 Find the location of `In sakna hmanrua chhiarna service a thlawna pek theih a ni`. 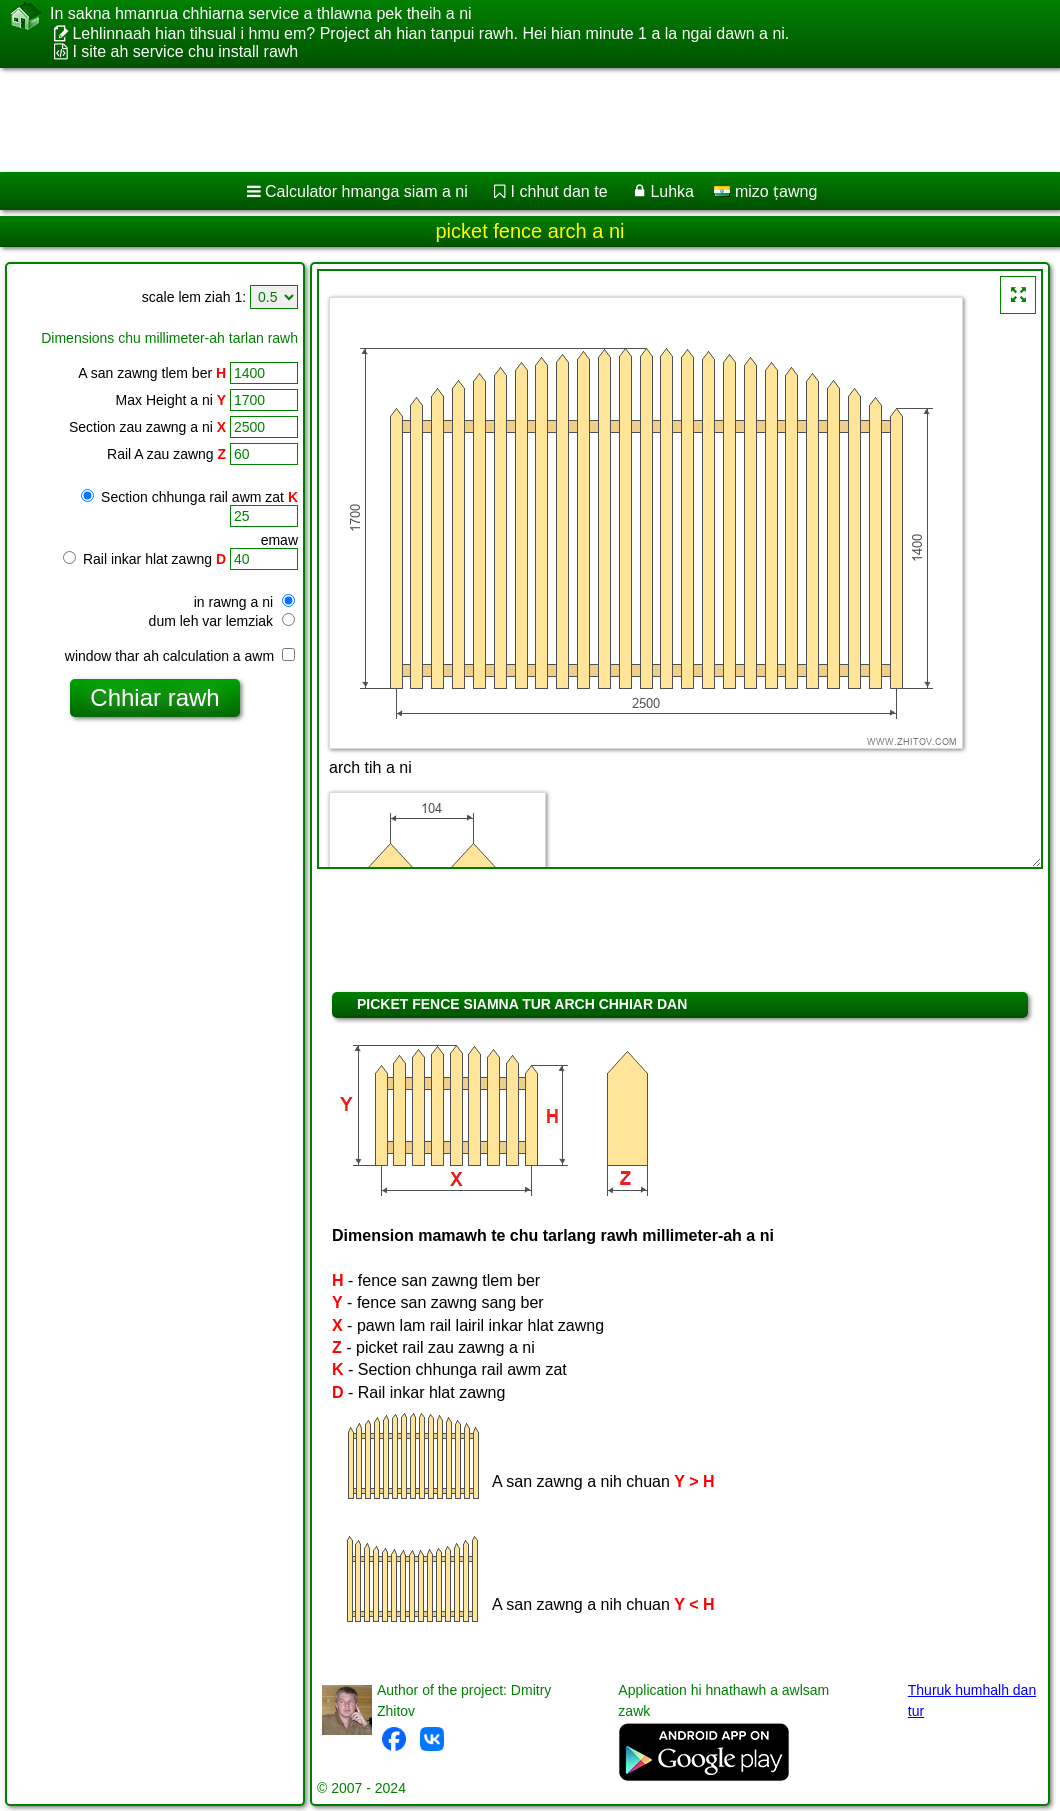

In sakna hmanrua chhiarna service a thlawna pek theih a ni is located at coordinates (261, 14).